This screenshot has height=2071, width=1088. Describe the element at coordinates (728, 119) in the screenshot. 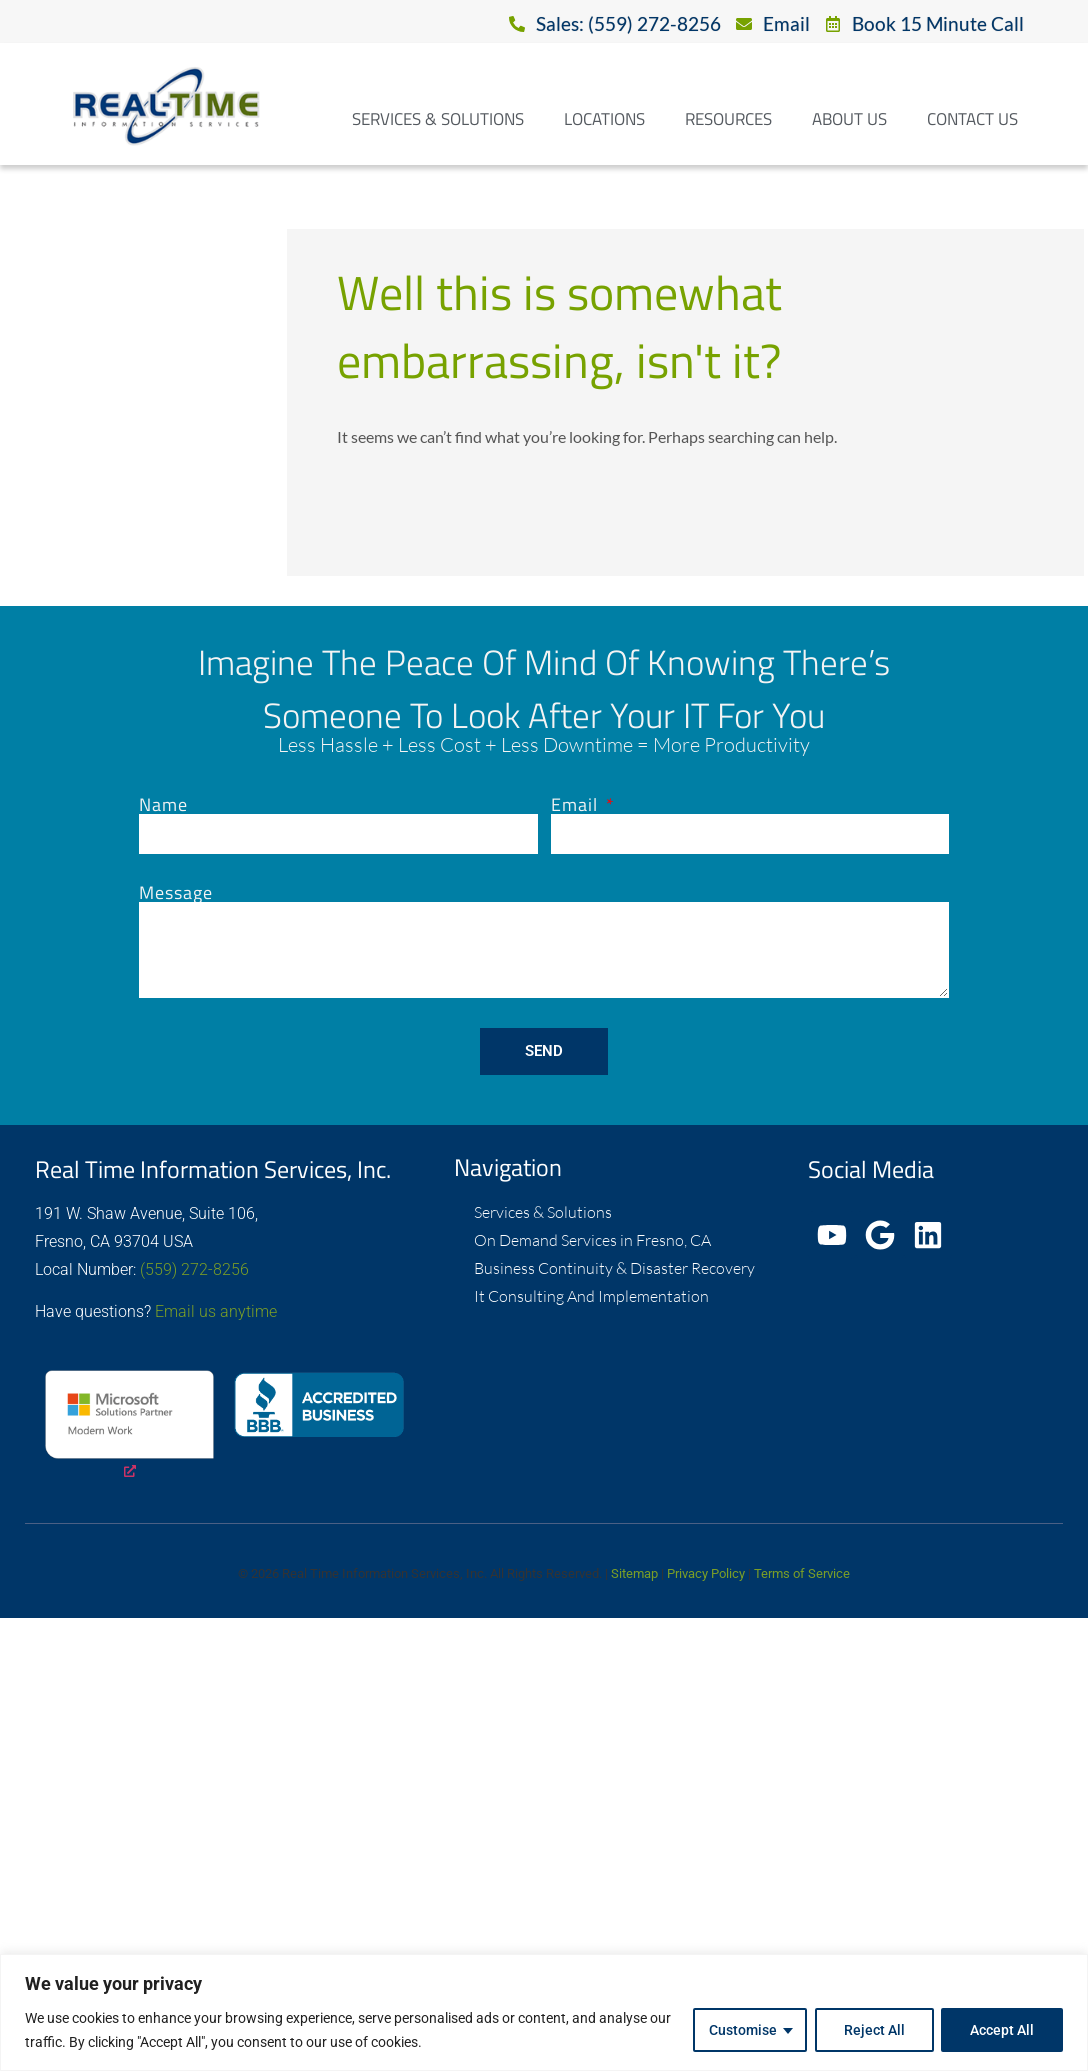

I see `Resources` at that location.